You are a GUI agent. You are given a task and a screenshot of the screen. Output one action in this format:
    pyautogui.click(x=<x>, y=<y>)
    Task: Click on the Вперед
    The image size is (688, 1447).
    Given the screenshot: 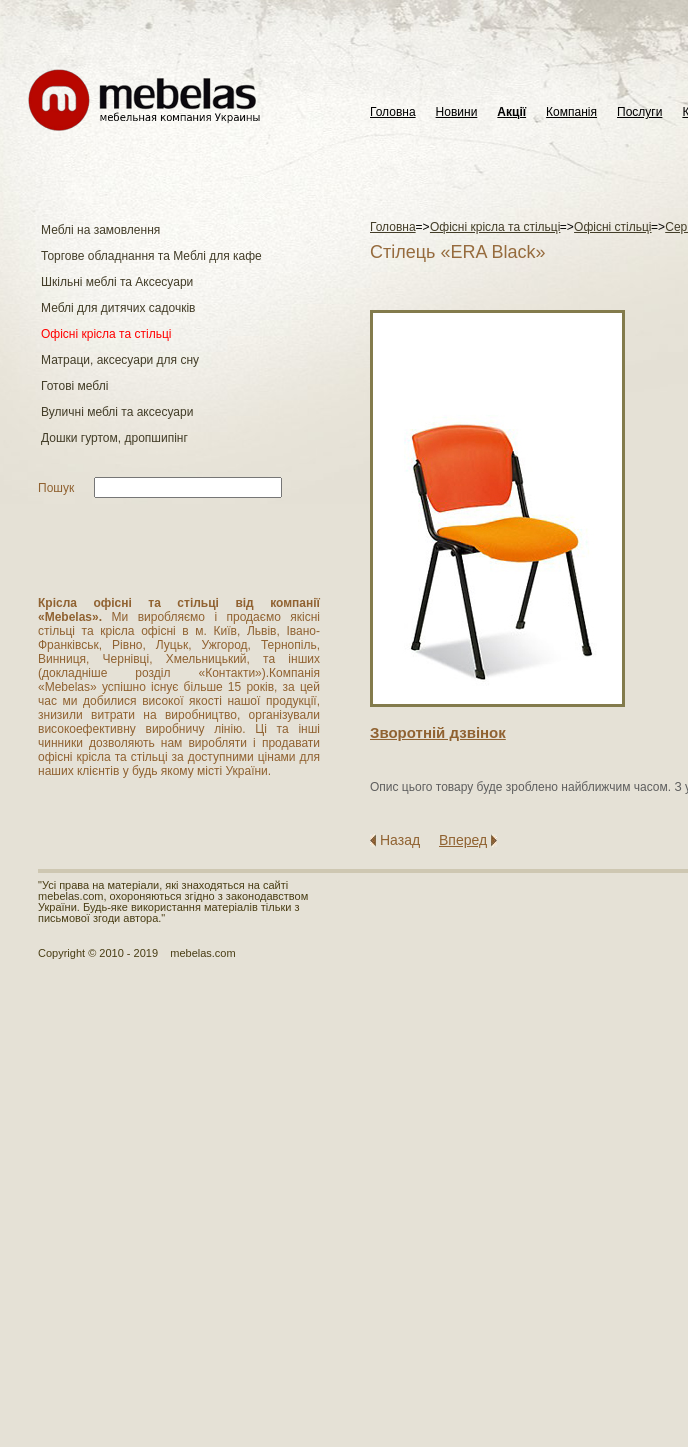 What is the action you would take?
    pyautogui.click(x=463, y=840)
    